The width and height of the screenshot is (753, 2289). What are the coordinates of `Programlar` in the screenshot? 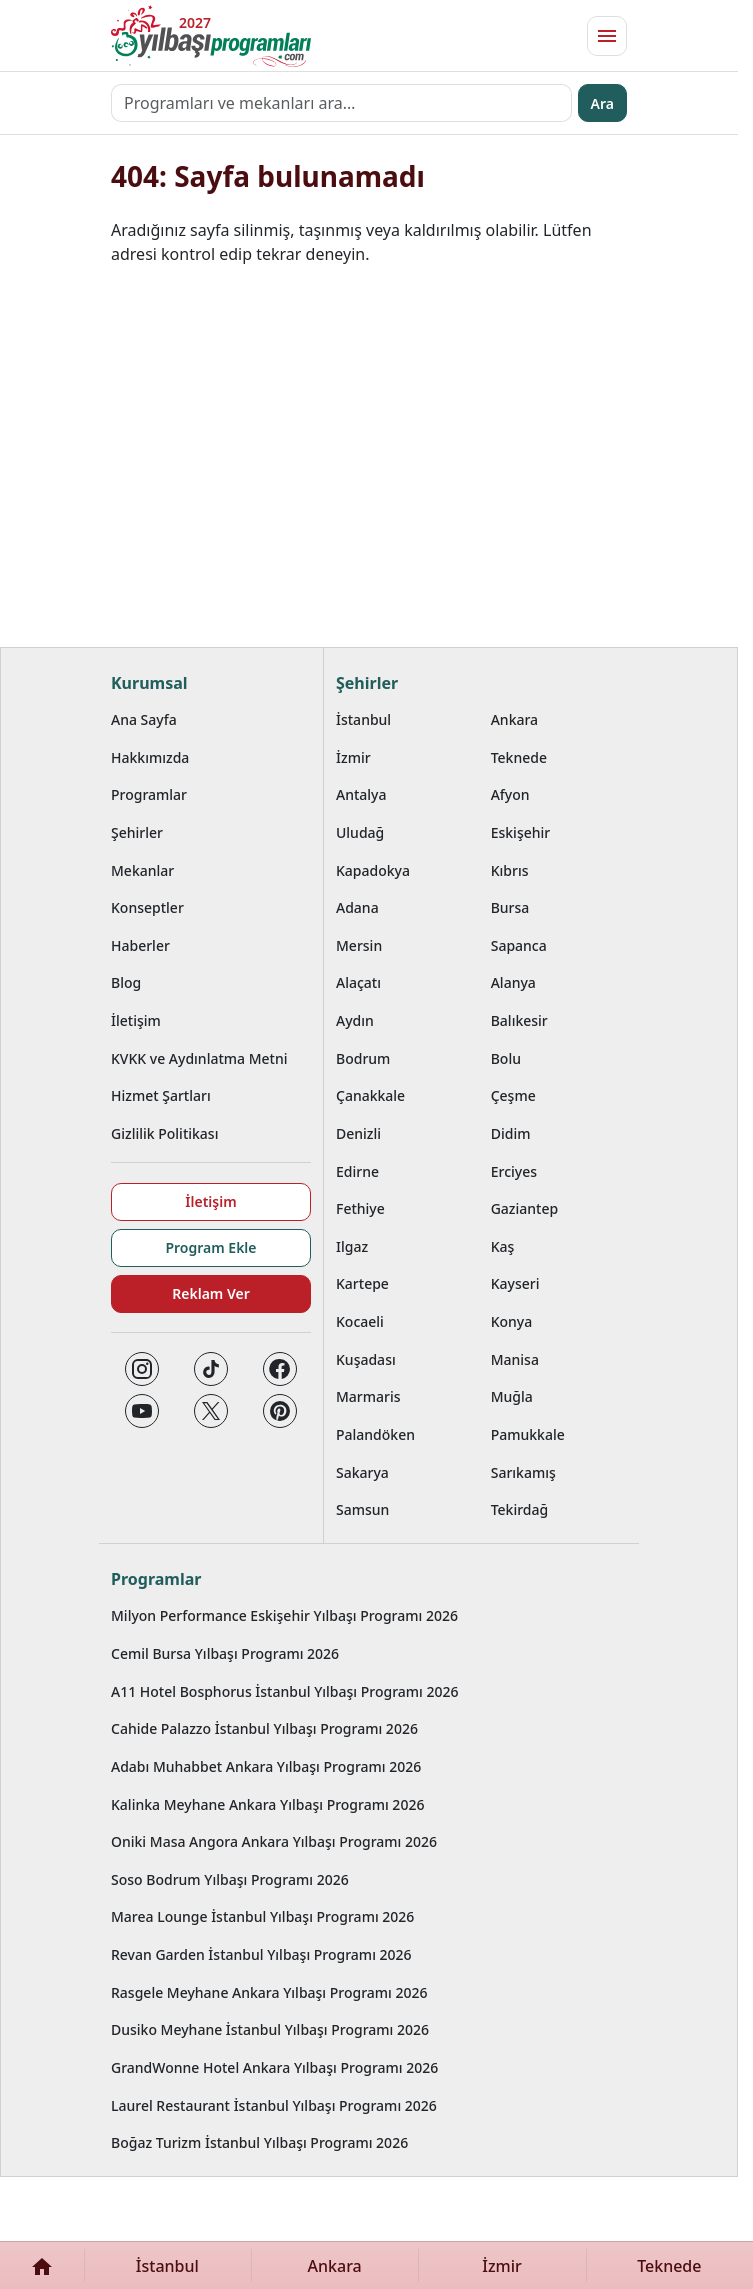 It's located at (149, 794).